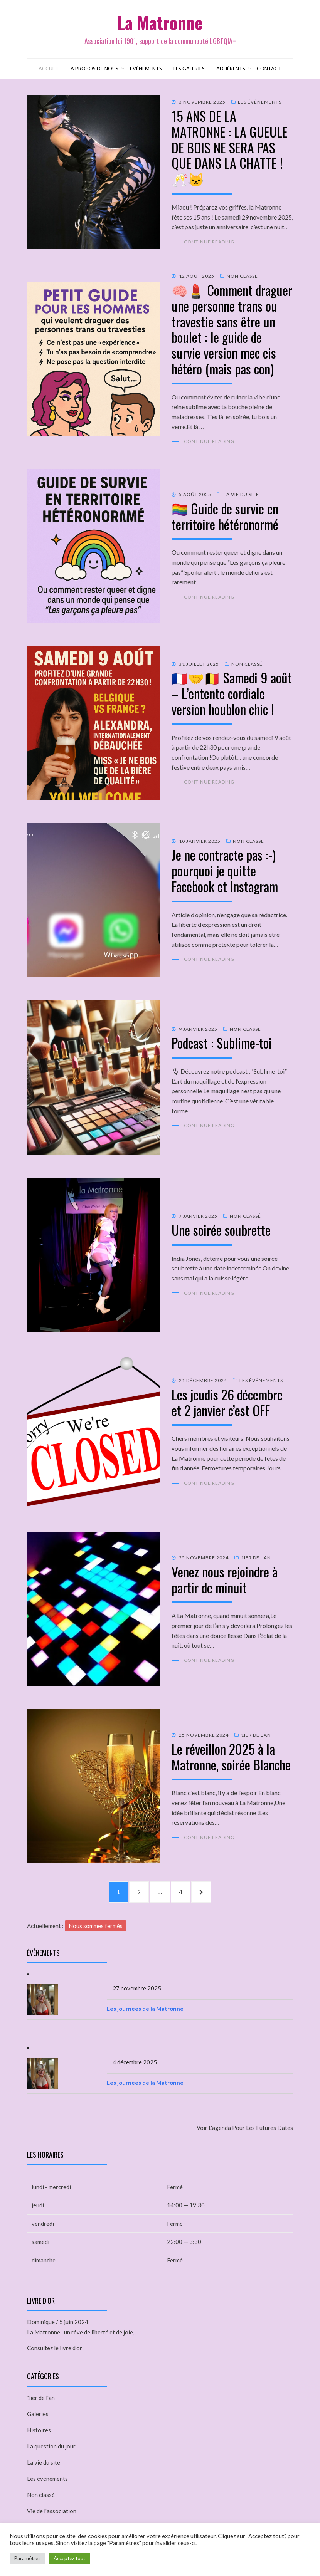 This screenshot has width=320, height=2576. Describe the element at coordinates (231, 1756) in the screenshot. I see `Le réveillon 2025 à la Matronne, soirée Blanche` at that location.